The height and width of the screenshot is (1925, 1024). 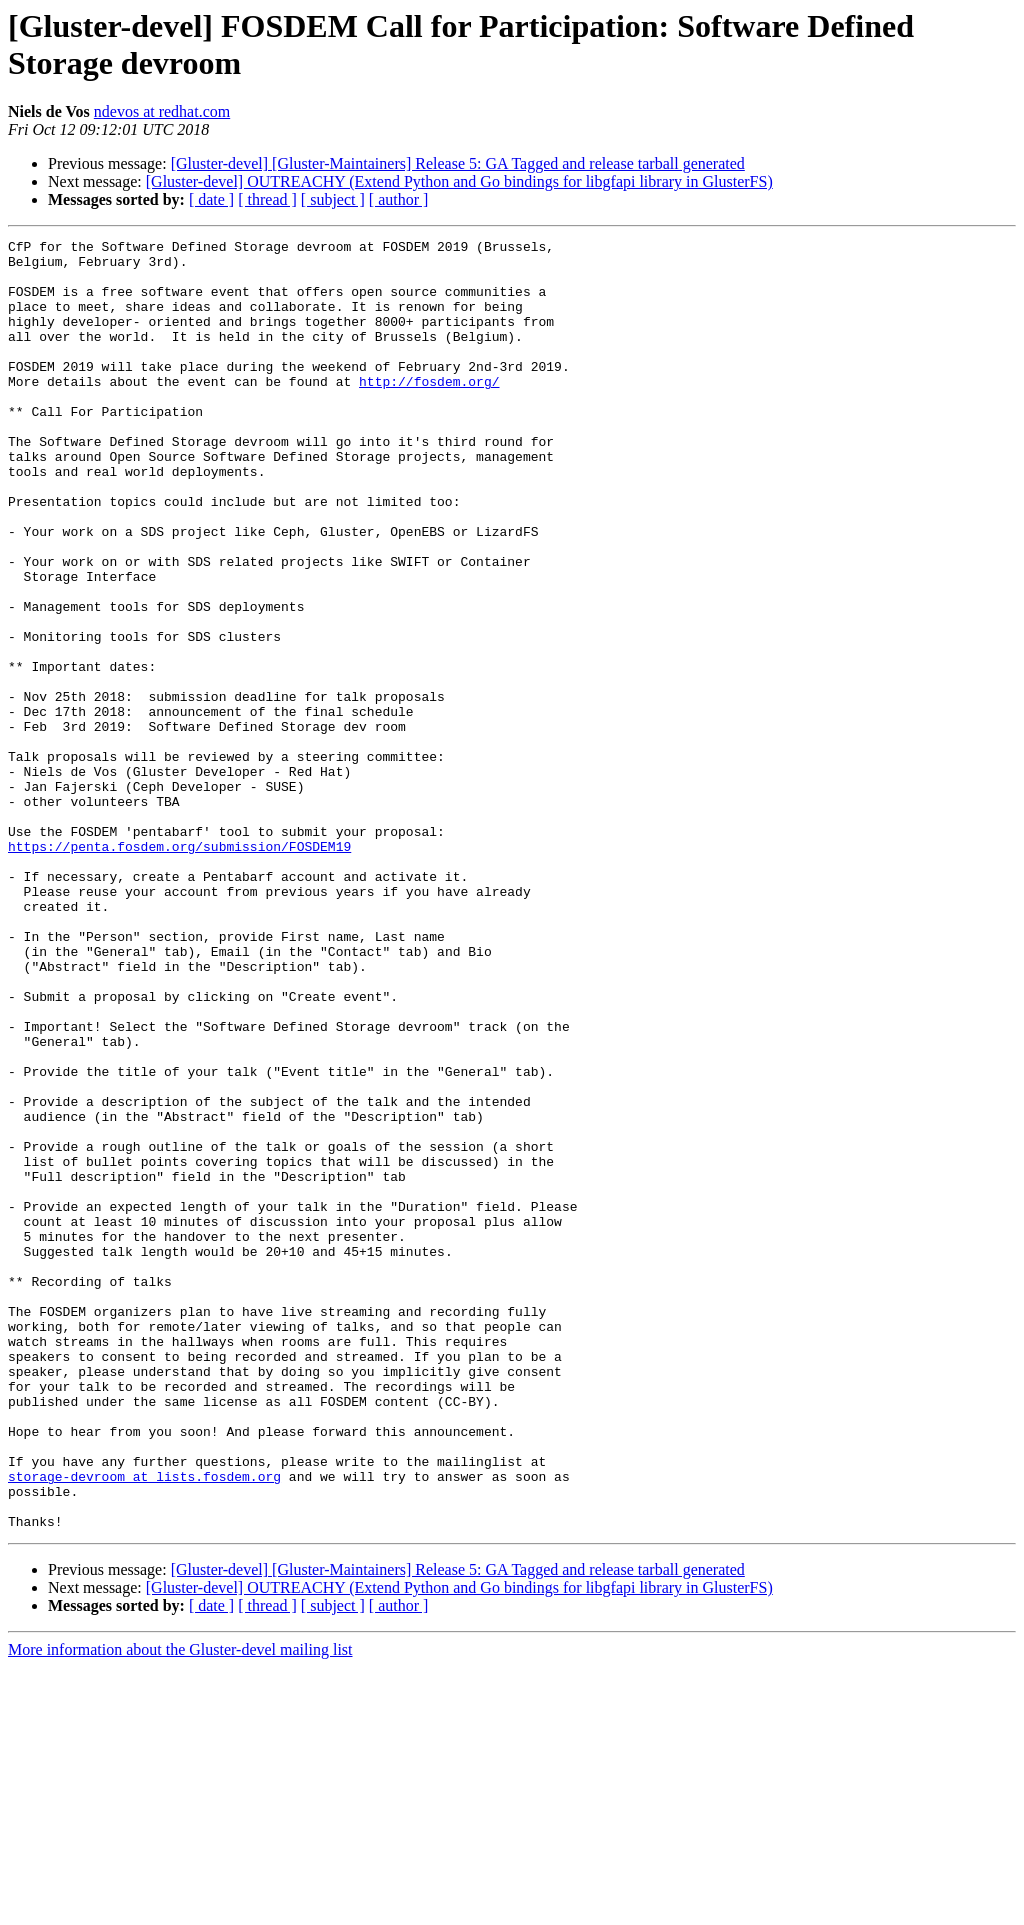 I want to click on [Gluster-devel] OUTREACHY (Extend Python and Go bindings for libgfapi library in GlusterFS), so click(x=459, y=181).